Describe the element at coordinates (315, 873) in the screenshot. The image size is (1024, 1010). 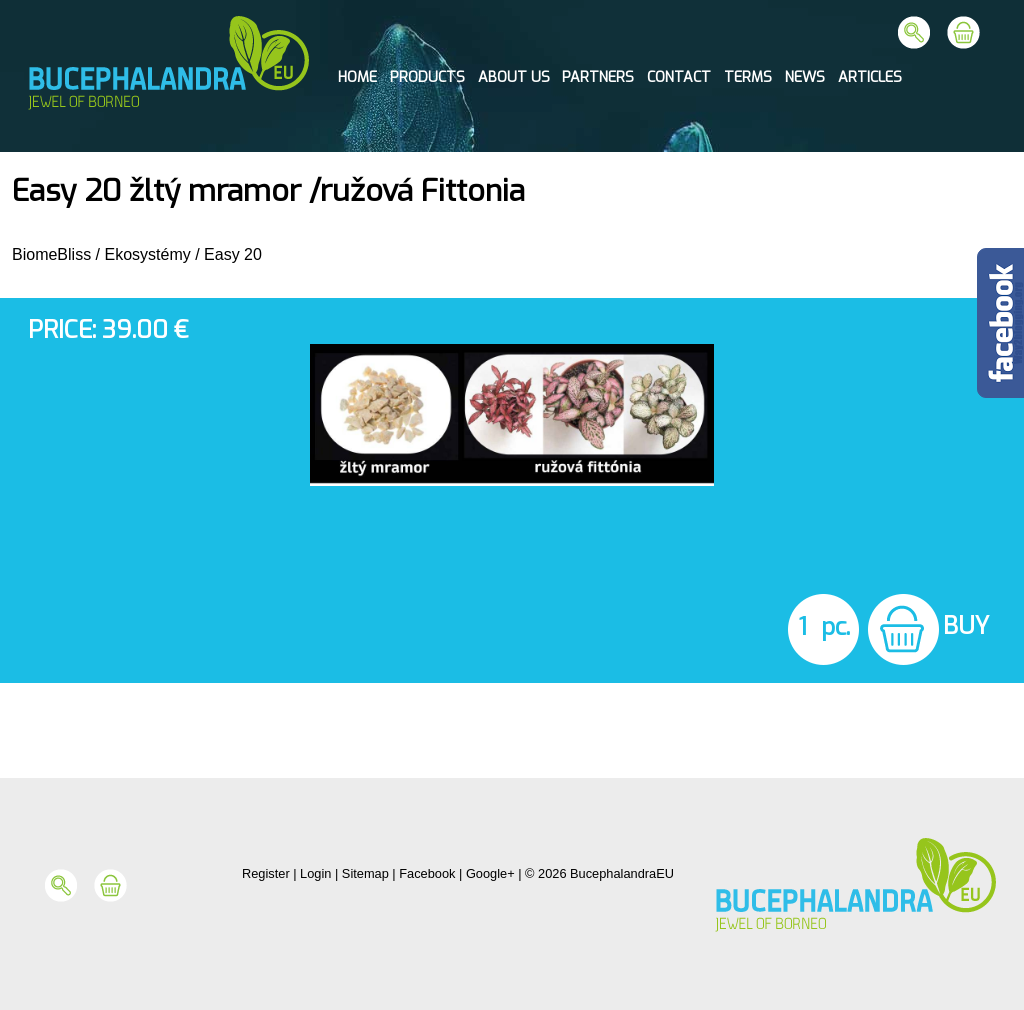
I see `Login` at that location.